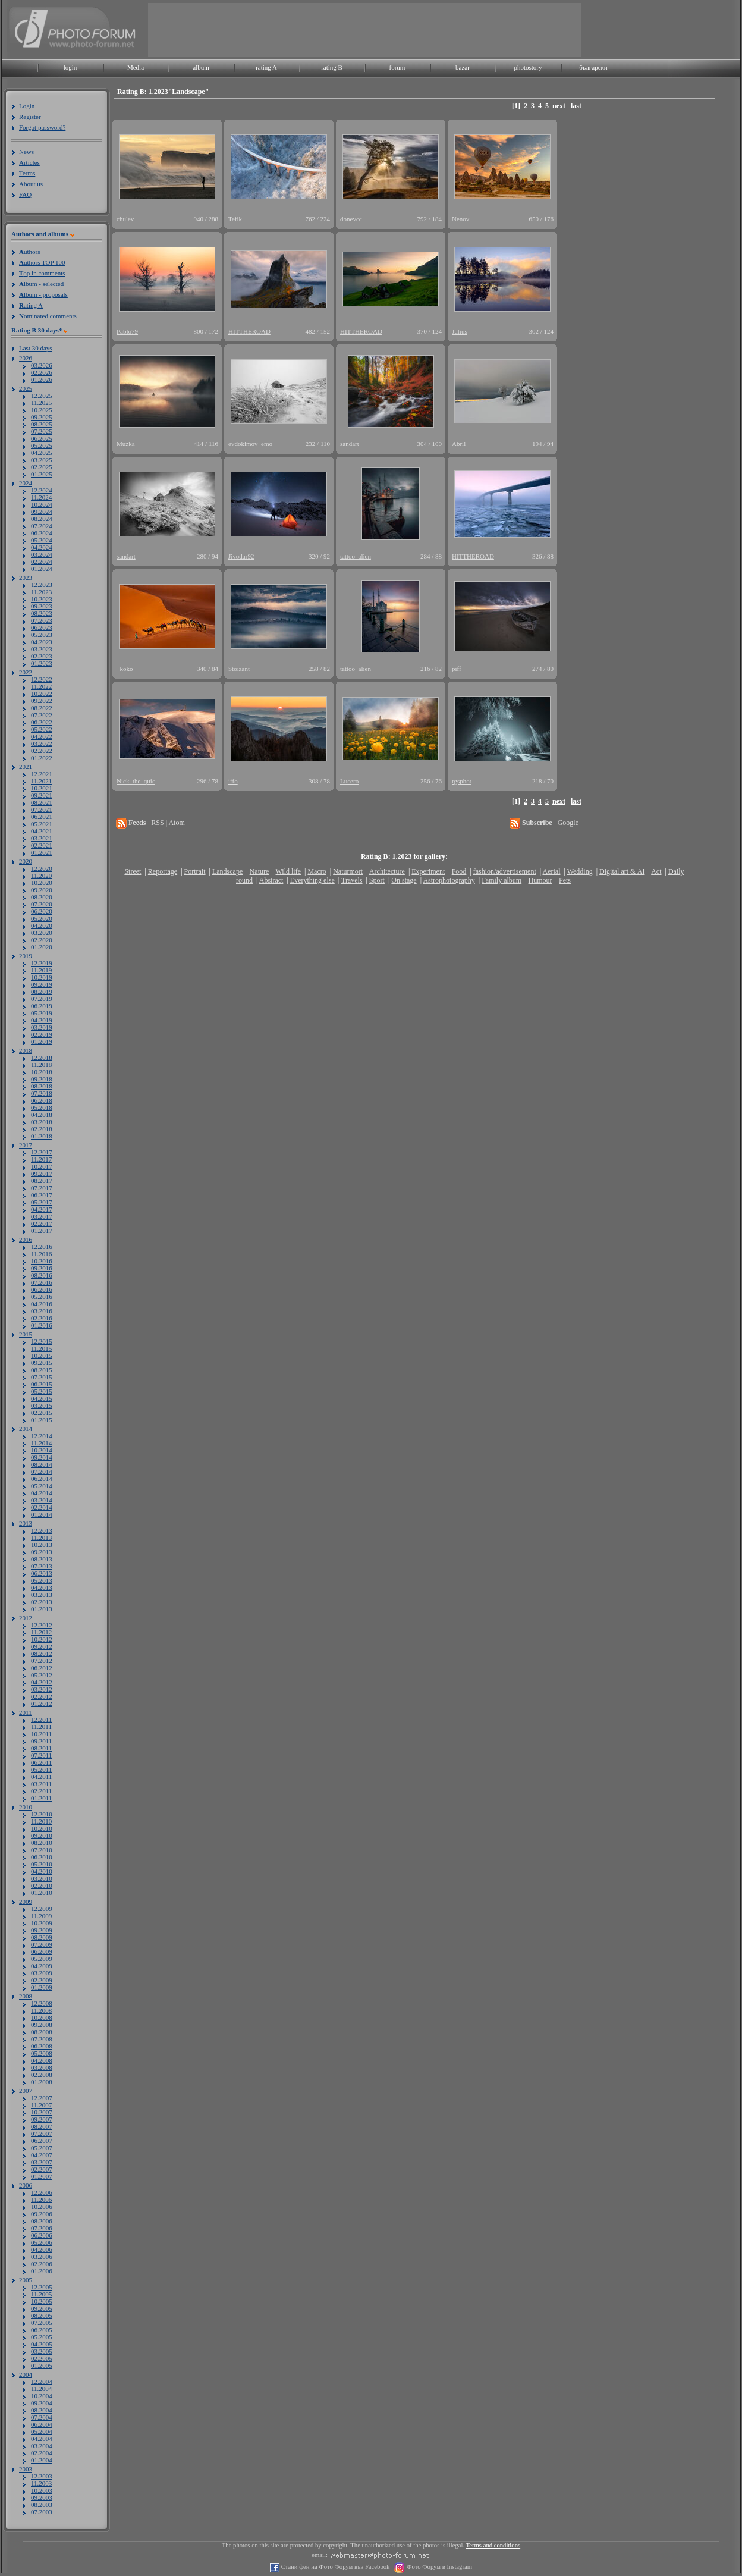  I want to click on 01.2016, so click(41, 1325).